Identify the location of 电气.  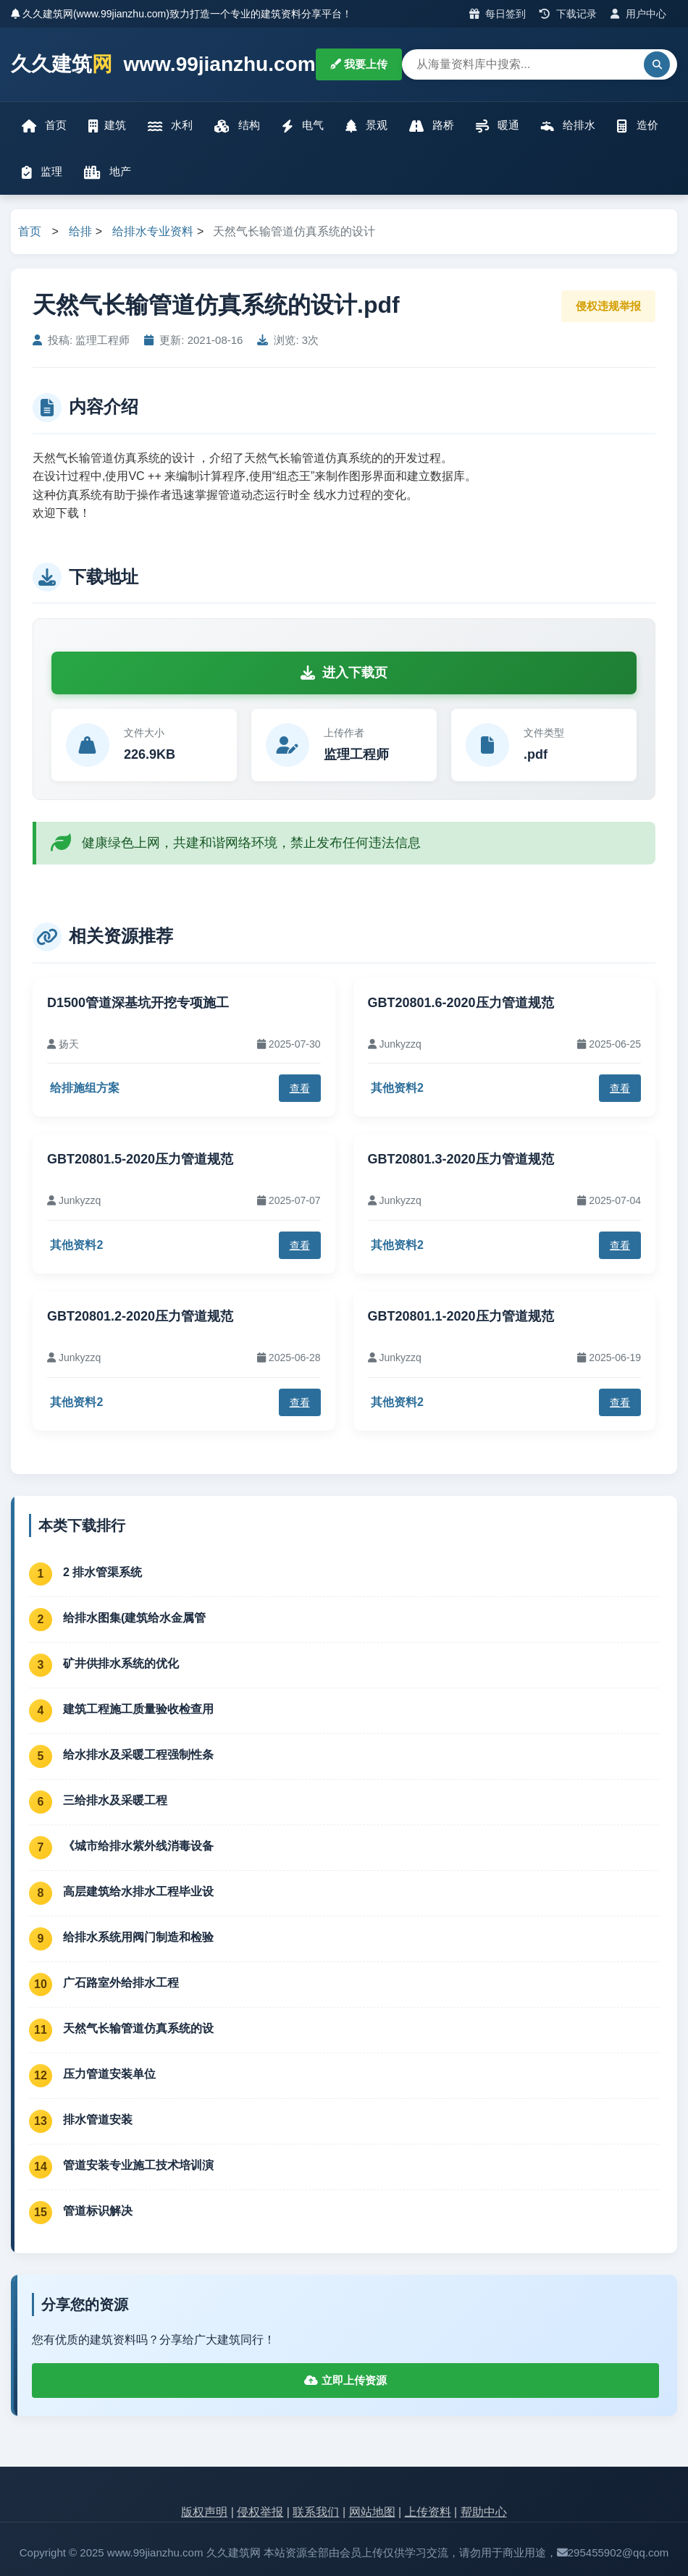
(303, 125).